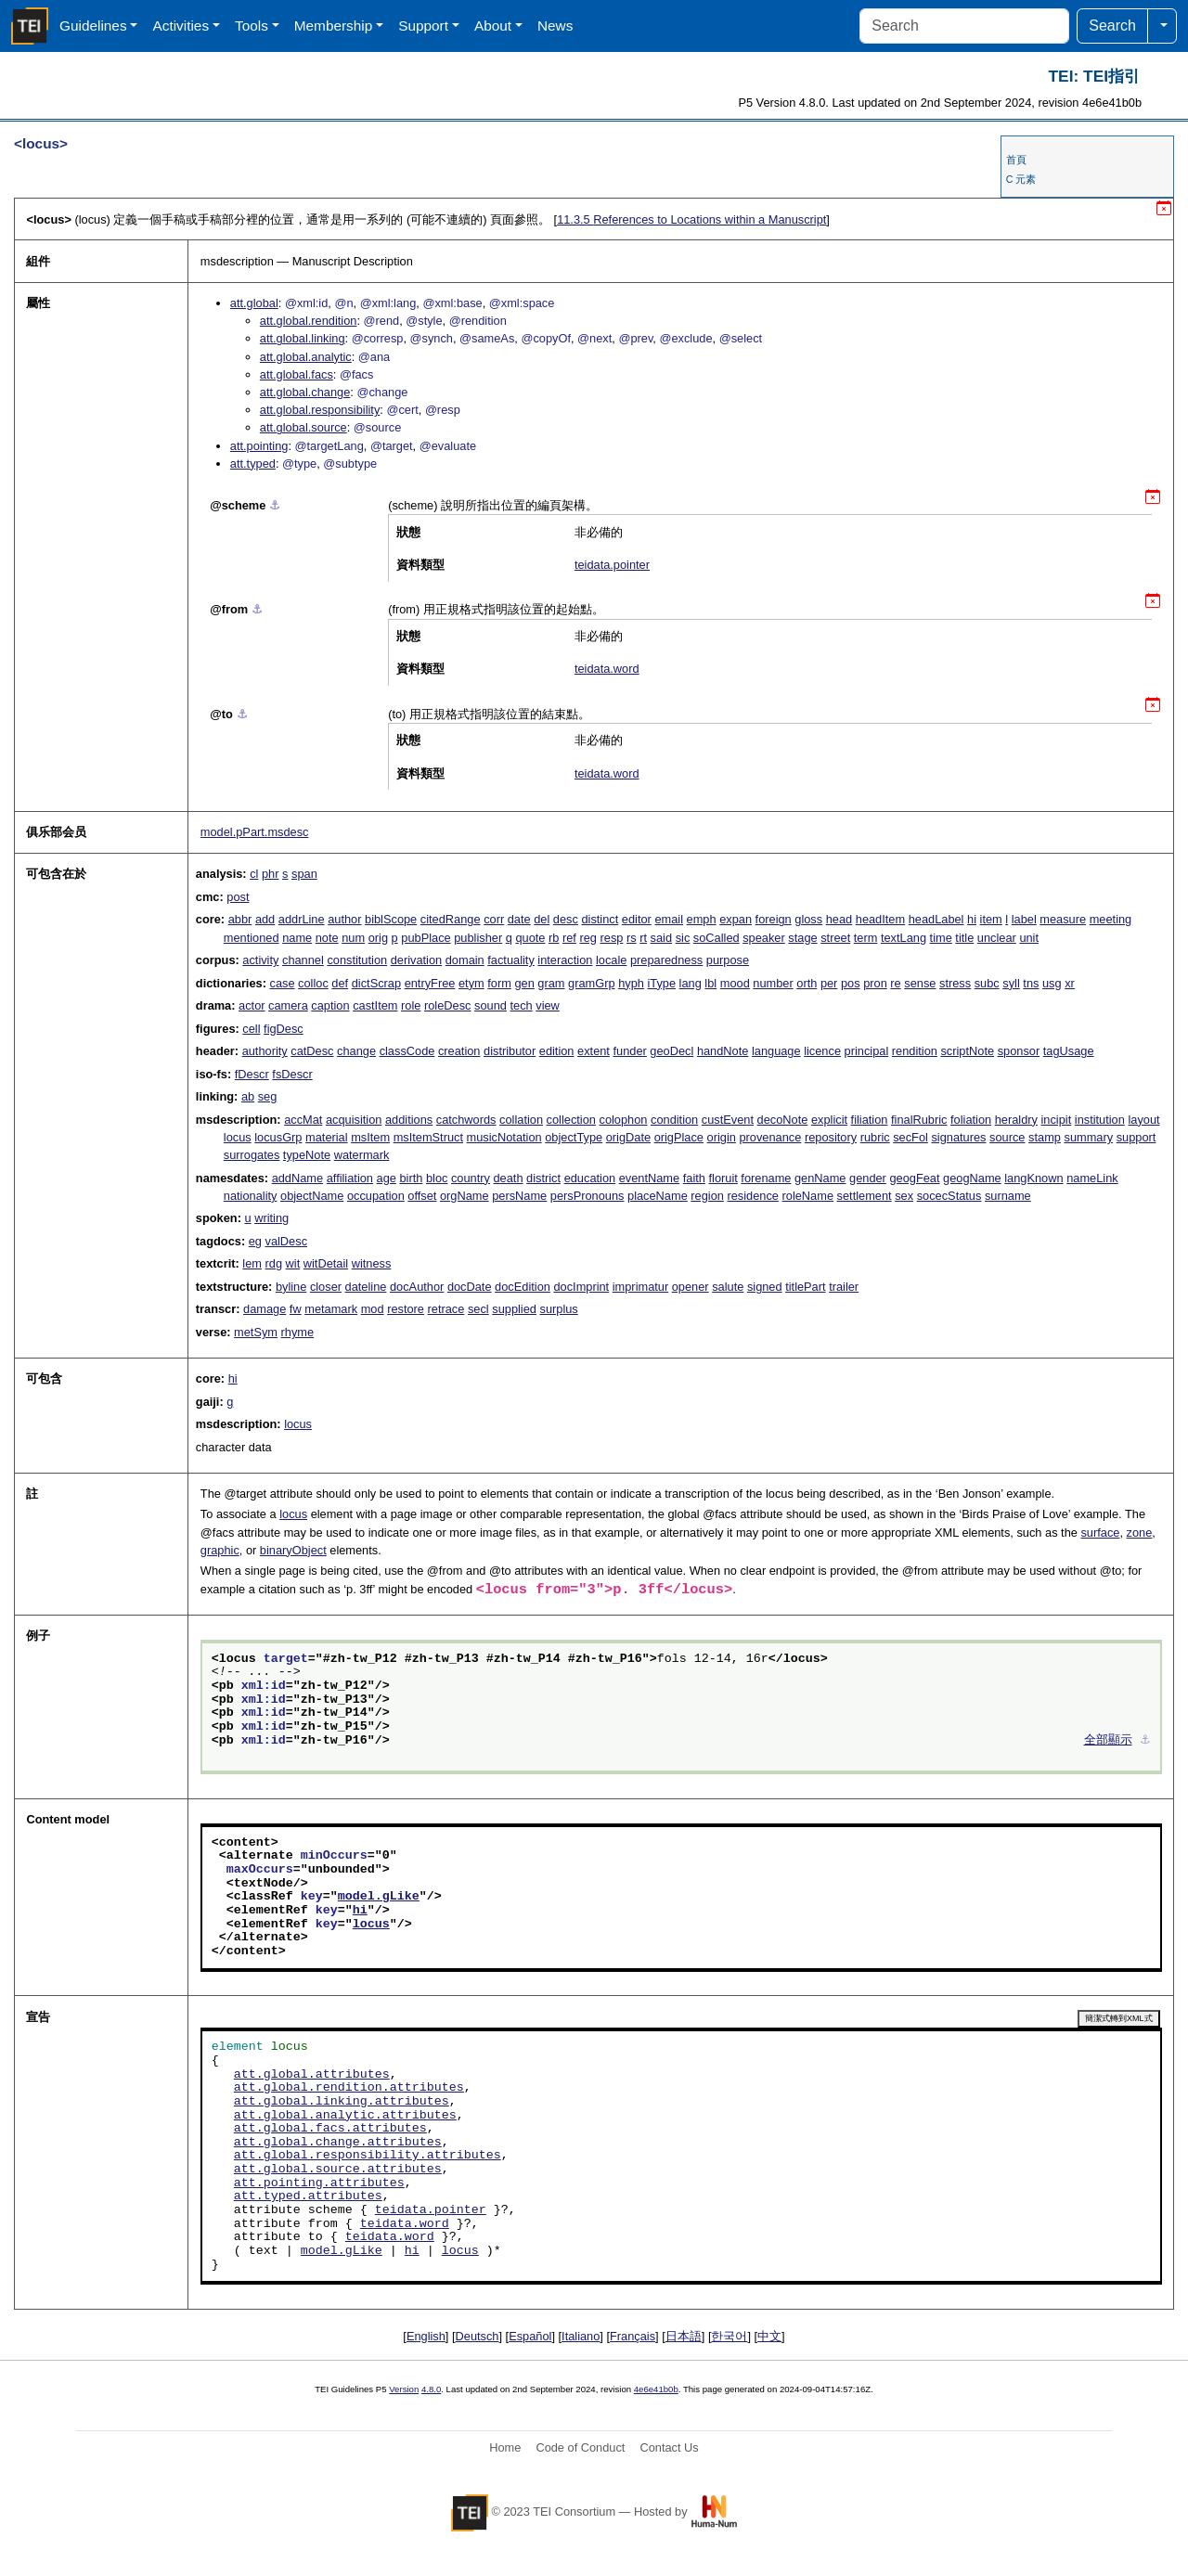 The height and width of the screenshot is (2576, 1188). Describe the element at coordinates (519, 1196) in the screenshot. I see `persName` at that location.